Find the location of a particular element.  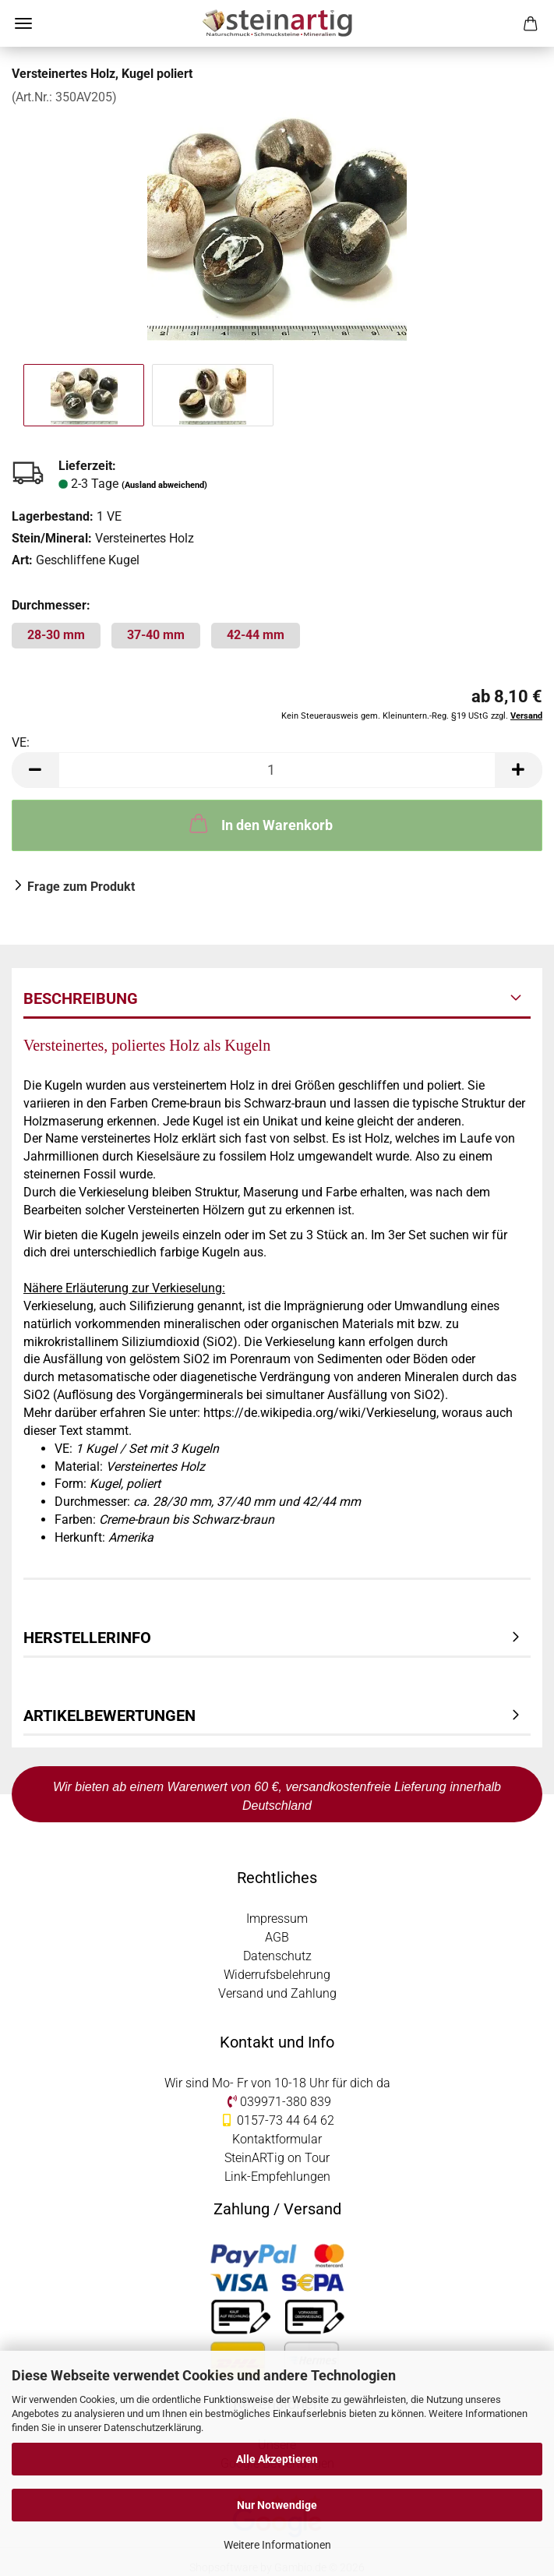

Kontaktformular is located at coordinates (277, 2139).